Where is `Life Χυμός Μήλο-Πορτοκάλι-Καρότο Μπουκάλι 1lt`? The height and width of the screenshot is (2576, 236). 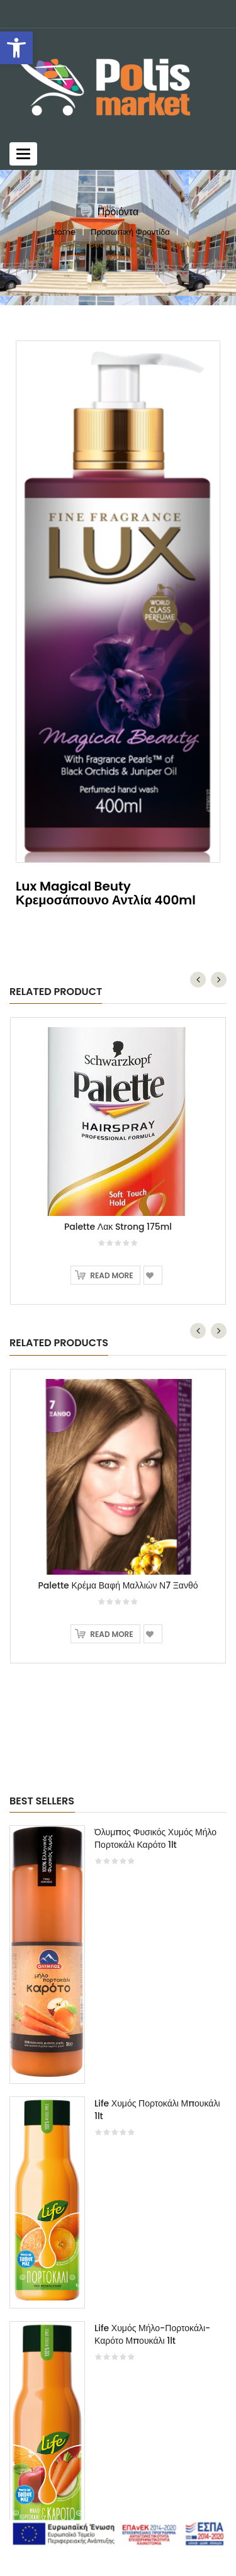 Life Χυμός Μήλο-Πορτοκάλι-Καρότο Μπουκάλι 1lt is located at coordinates (152, 2334).